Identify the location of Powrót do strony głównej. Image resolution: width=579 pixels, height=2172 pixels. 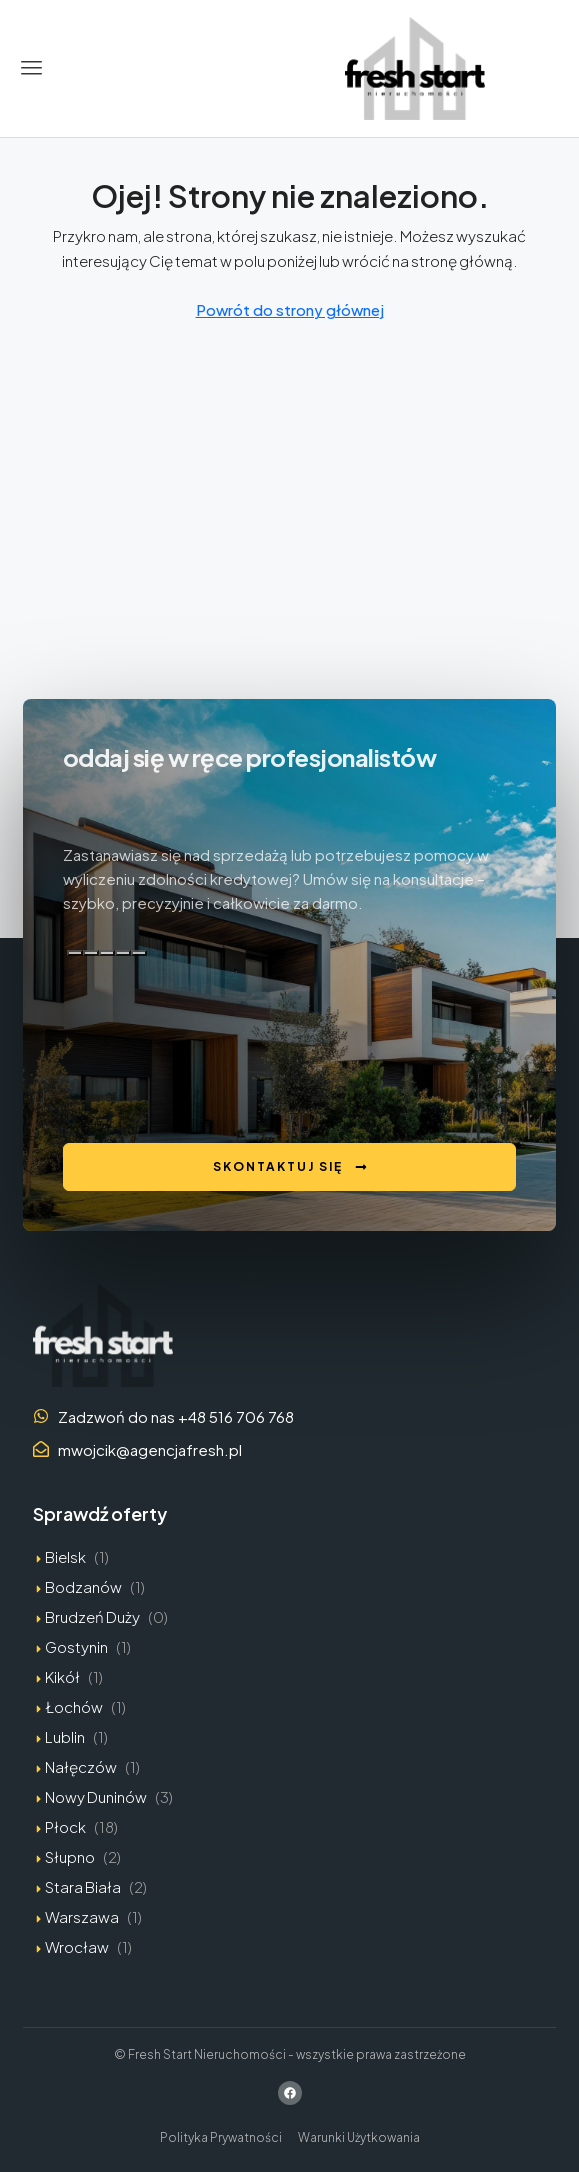
(290, 309).